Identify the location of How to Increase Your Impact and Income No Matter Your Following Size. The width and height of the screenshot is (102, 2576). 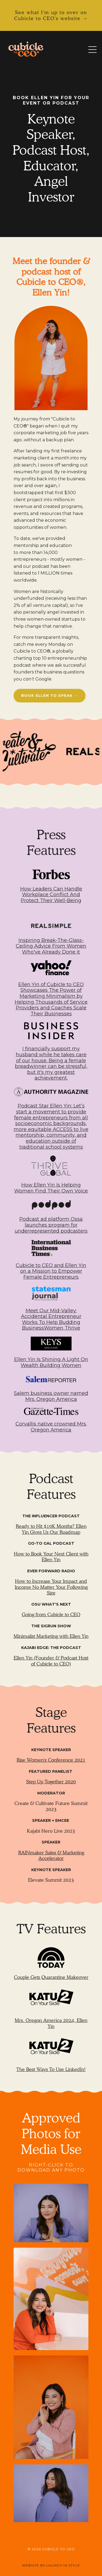
(51, 1587).